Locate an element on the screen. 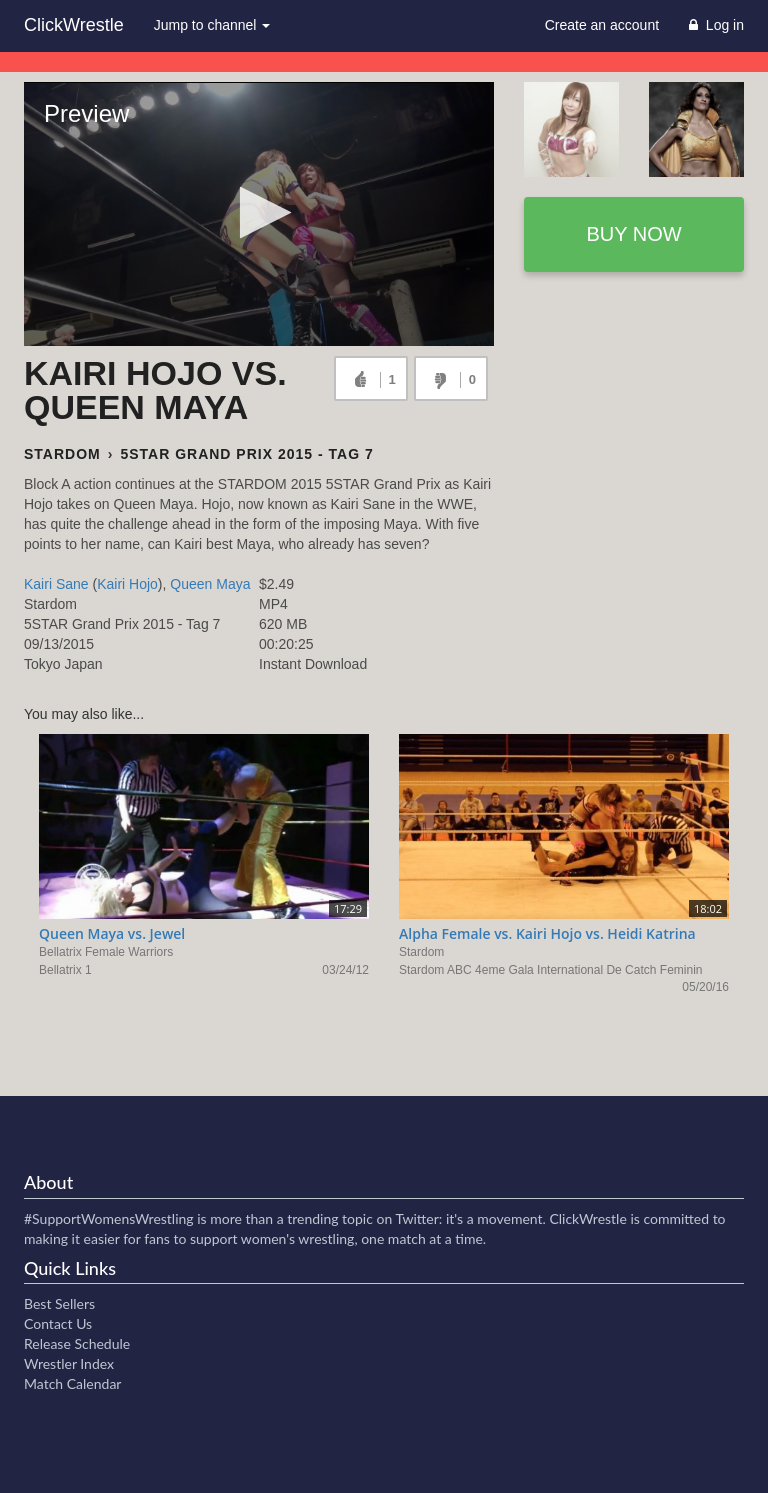  ClickWrestle is located at coordinates (74, 25).